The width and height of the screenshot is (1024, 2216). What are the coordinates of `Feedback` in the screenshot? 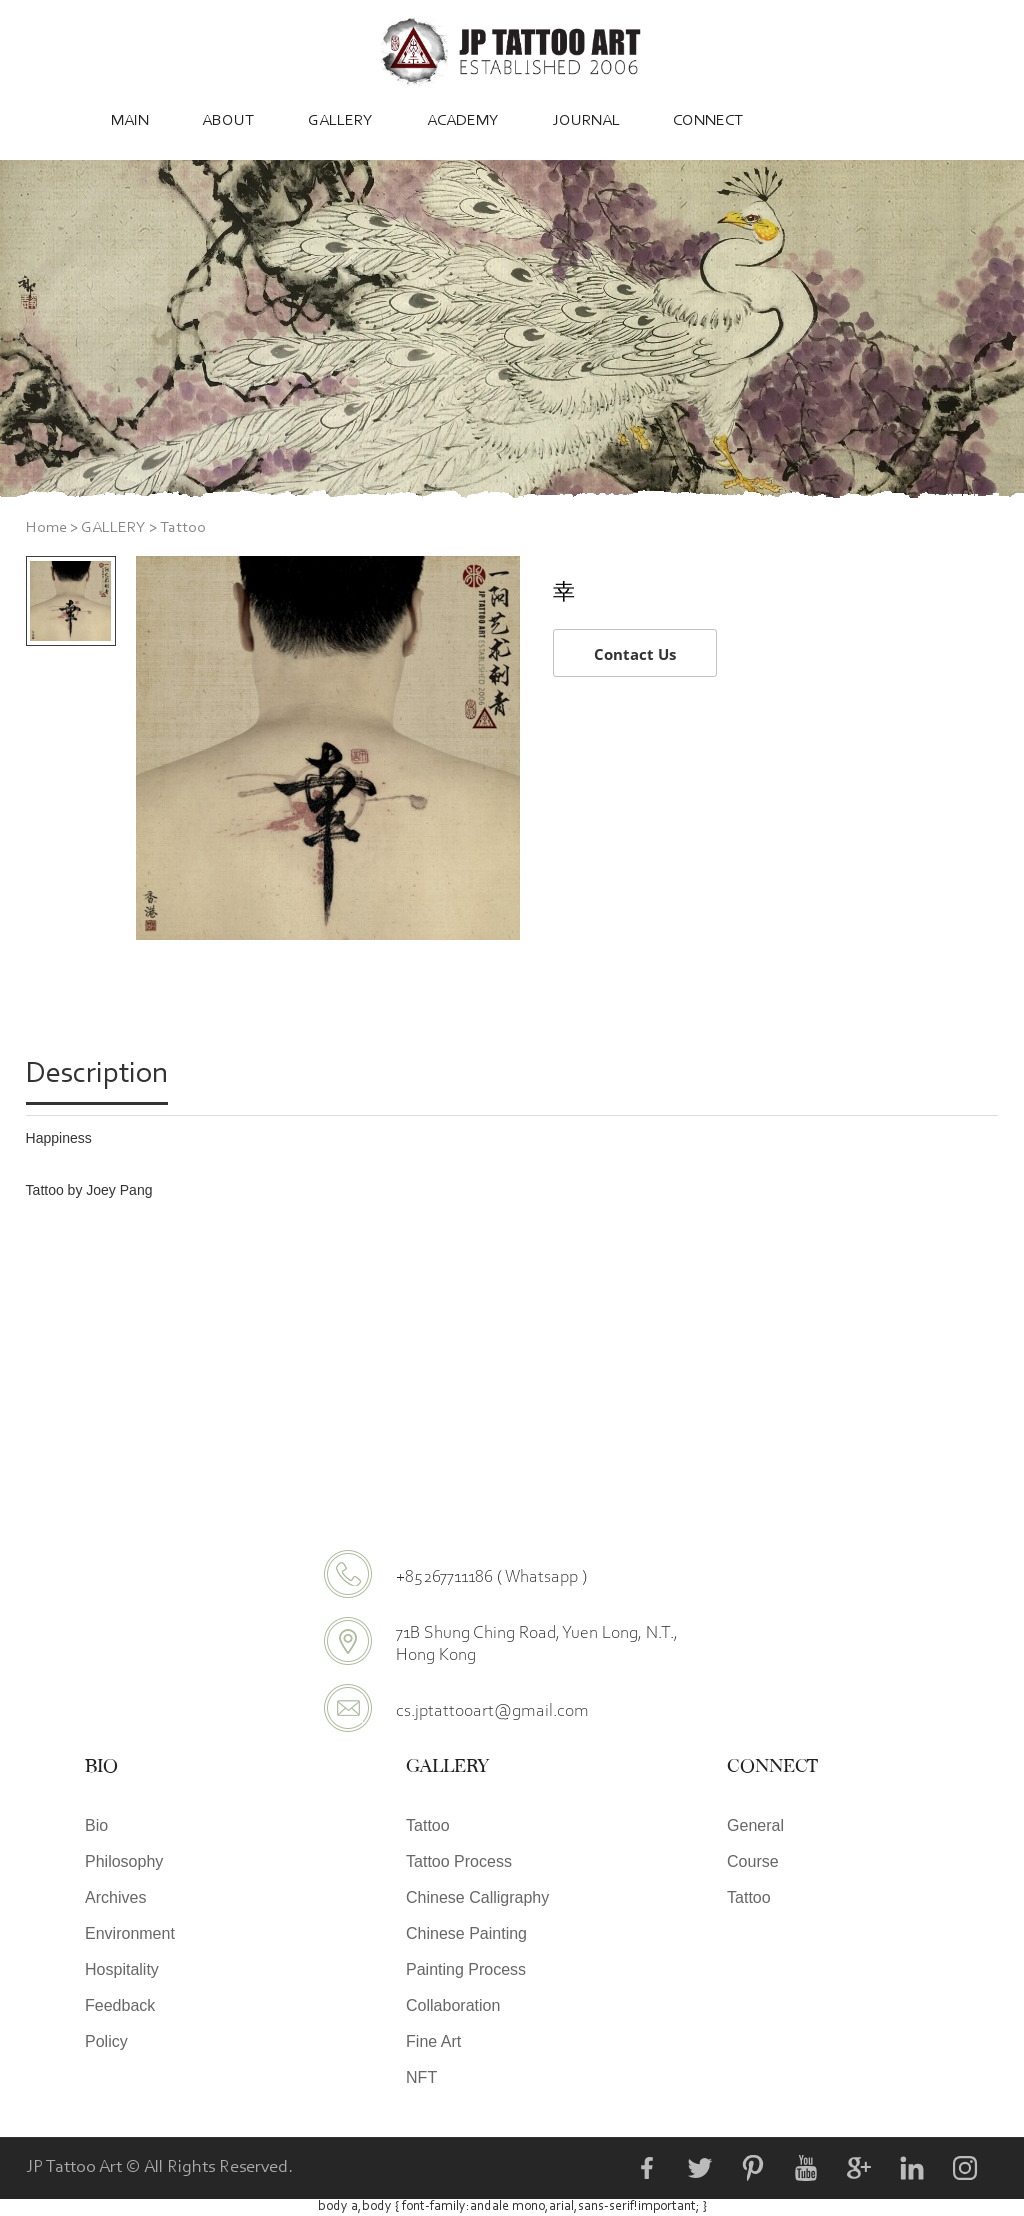 It's located at (120, 2005).